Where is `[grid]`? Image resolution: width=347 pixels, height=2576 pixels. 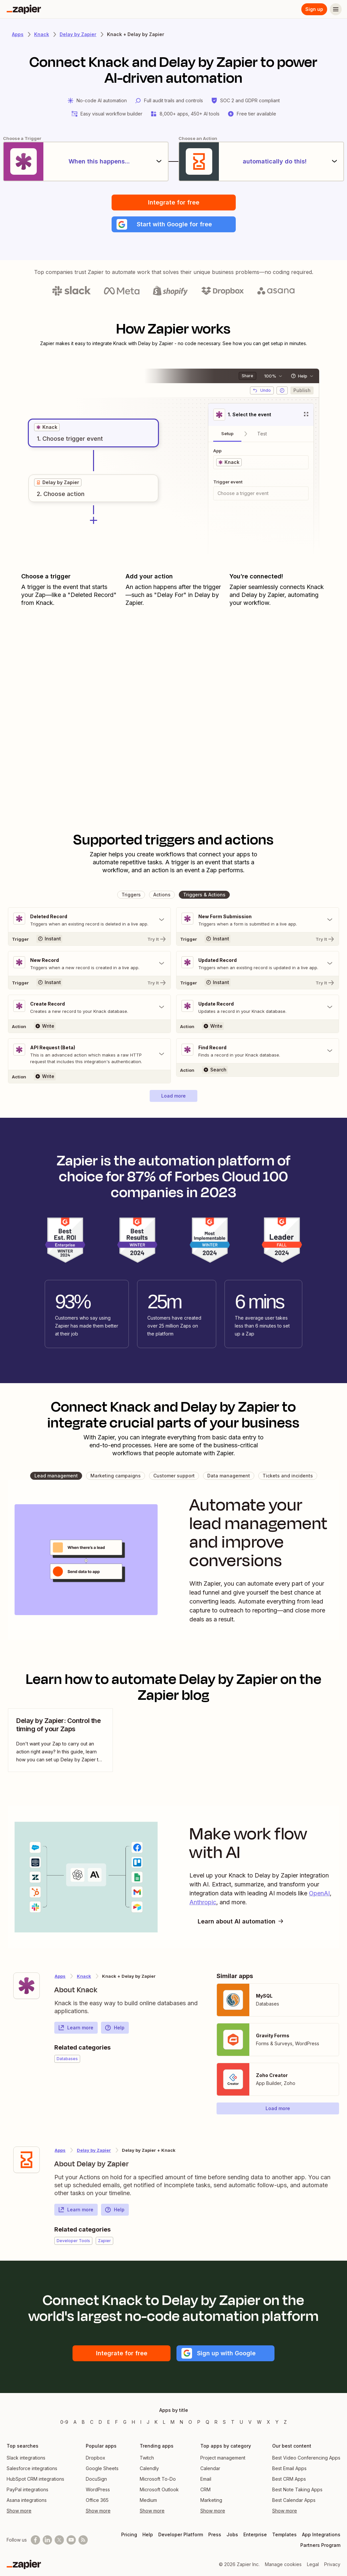 [grid] is located at coordinates (47, 427).